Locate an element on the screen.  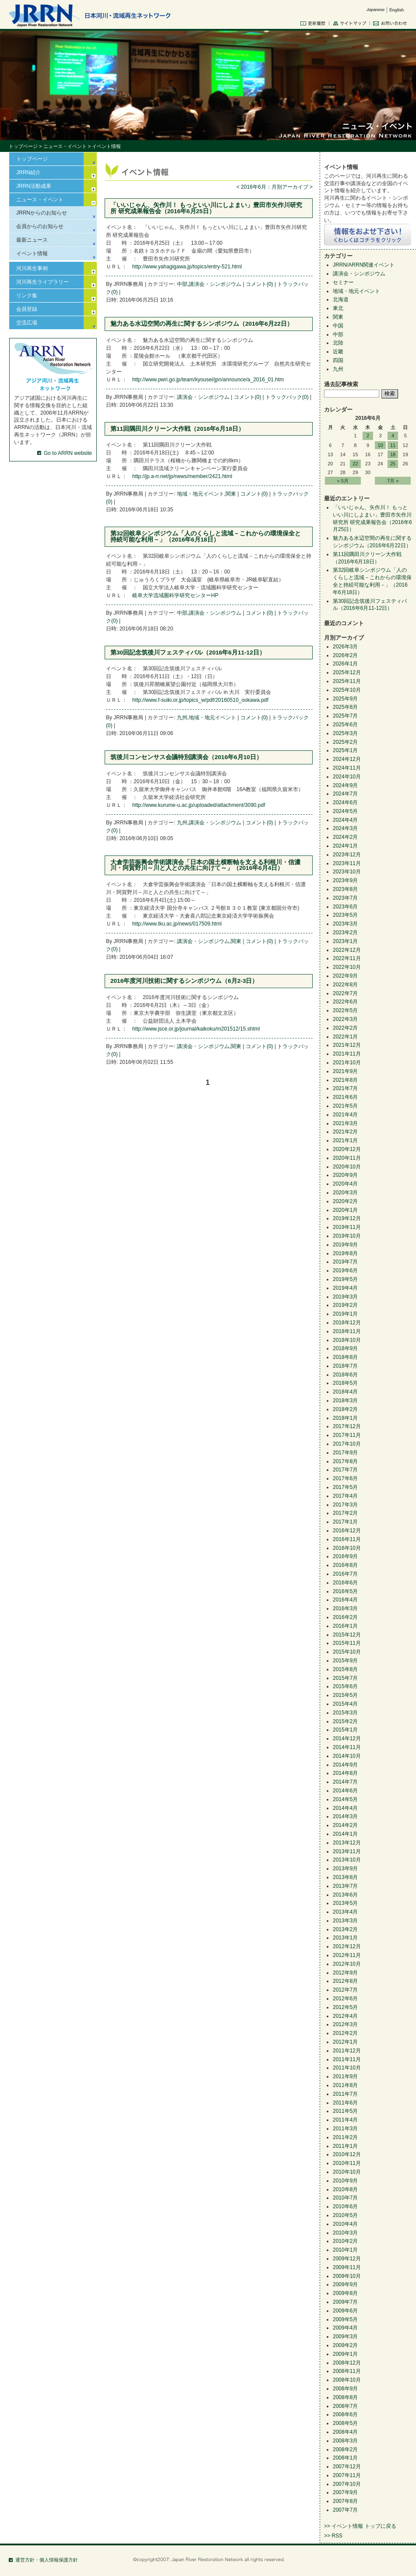
JRRN/ARRN関連イベント is located at coordinates (364, 265).